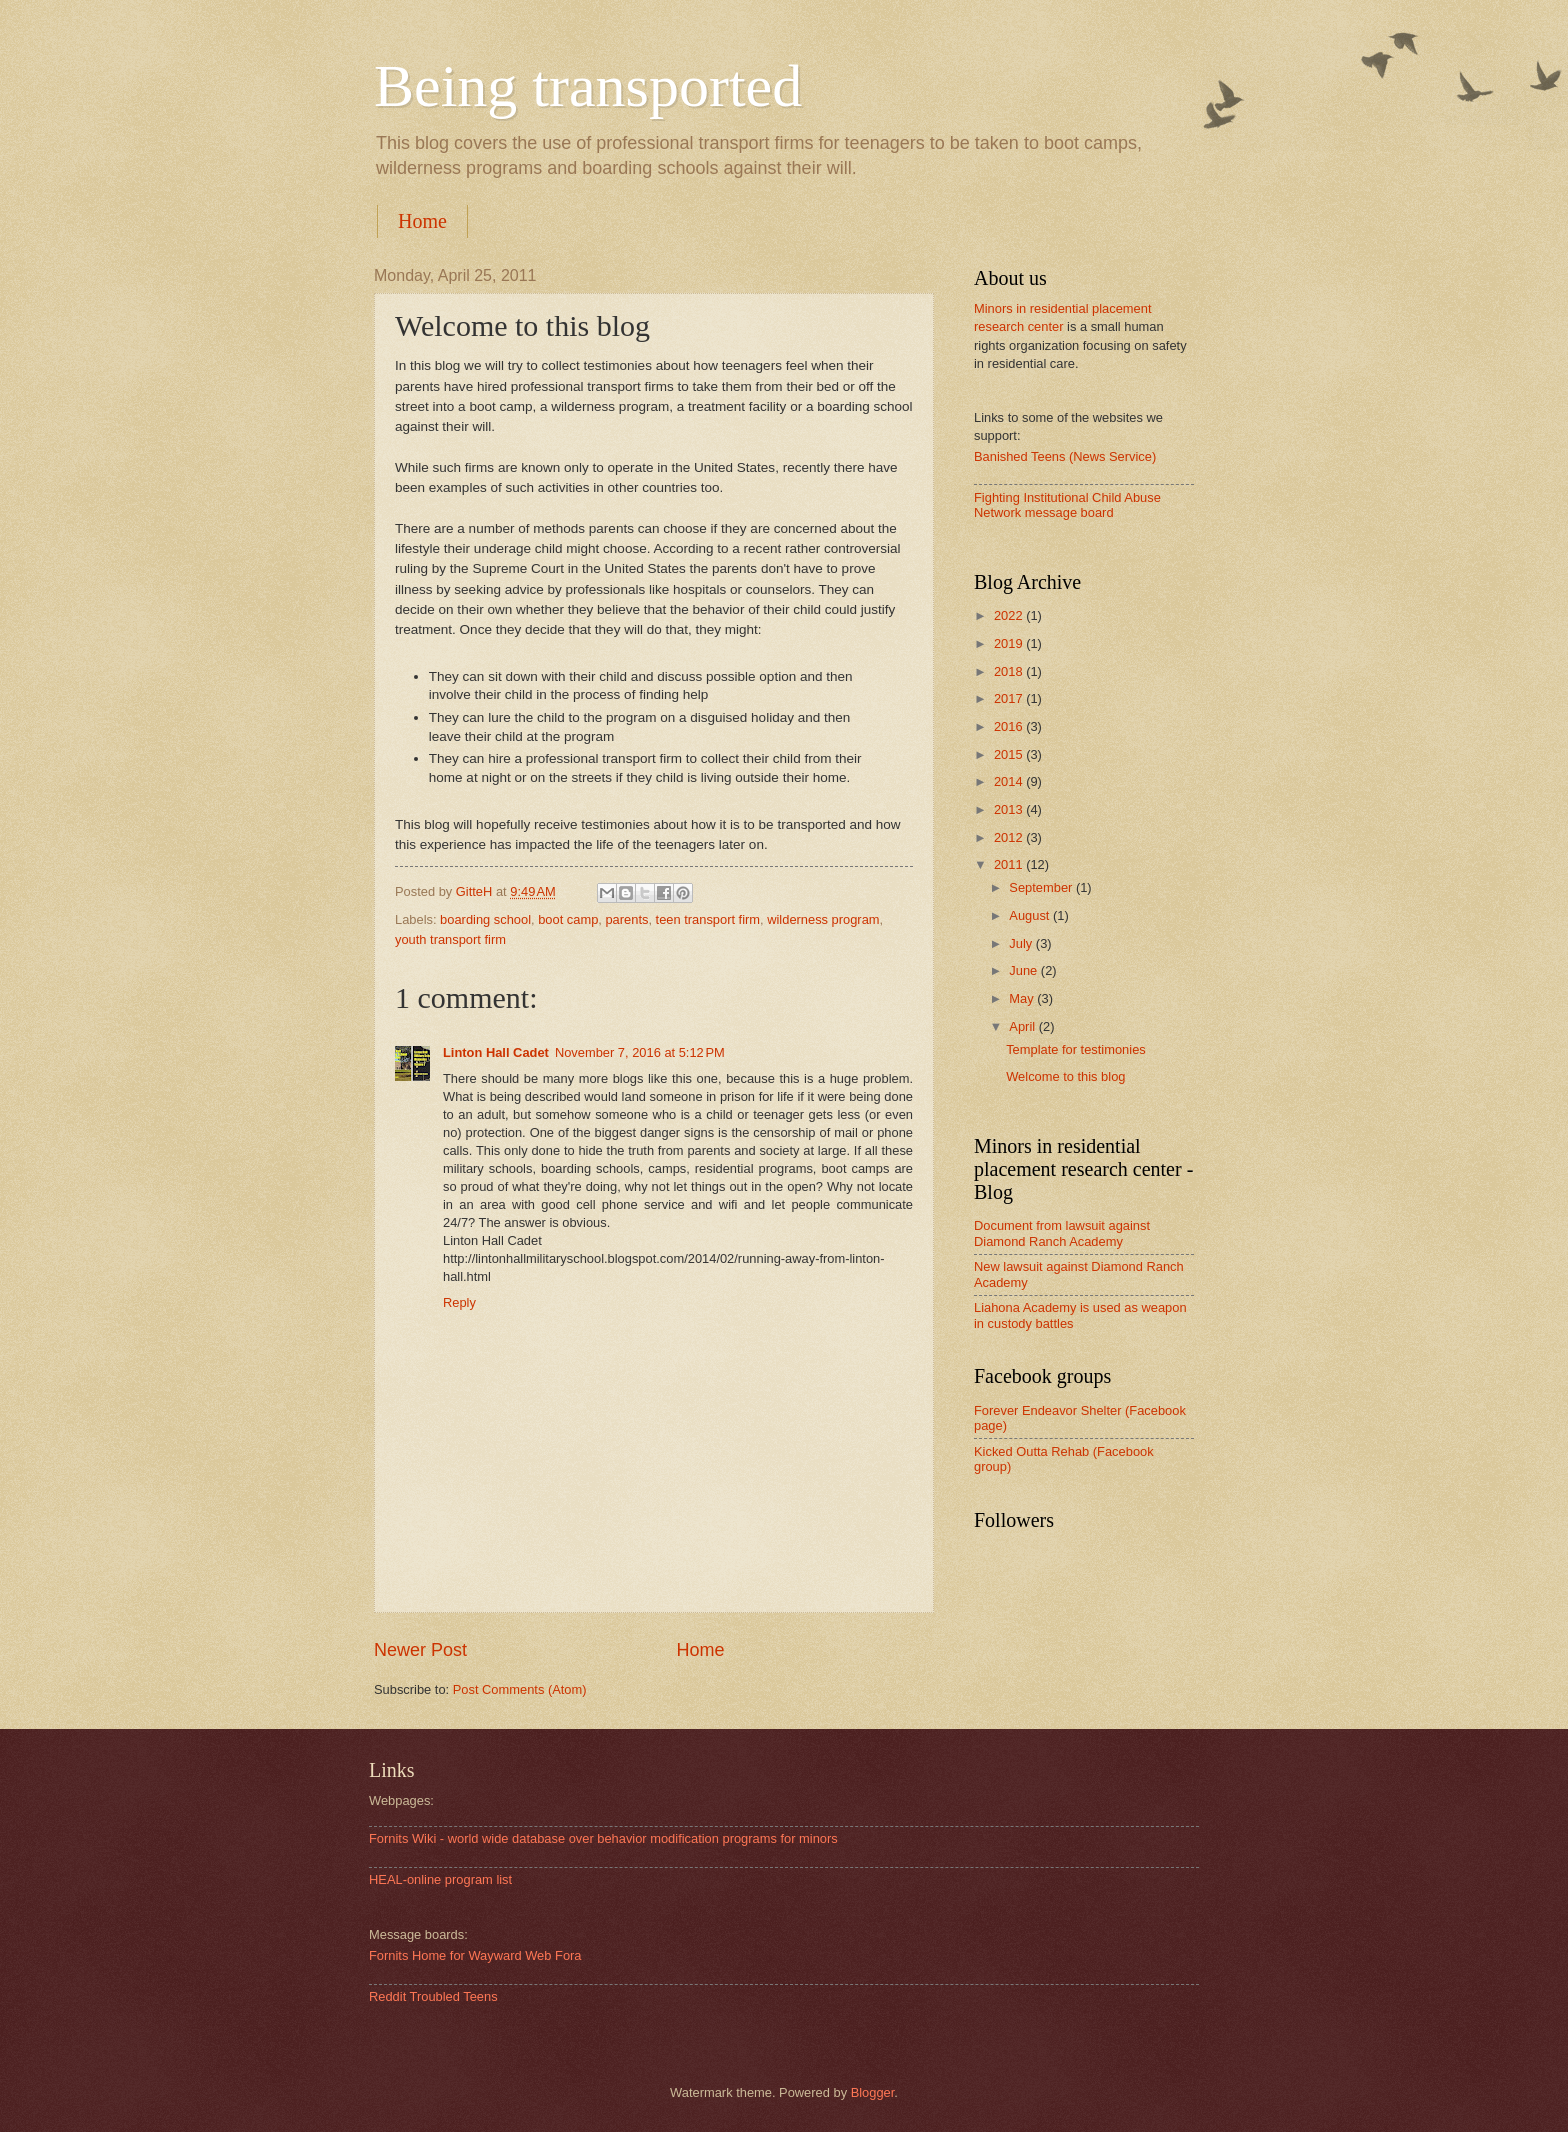  What do you see at coordinates (1010, 864) in the screenshot?
I see `2011` at bounding box center [1010, 864].